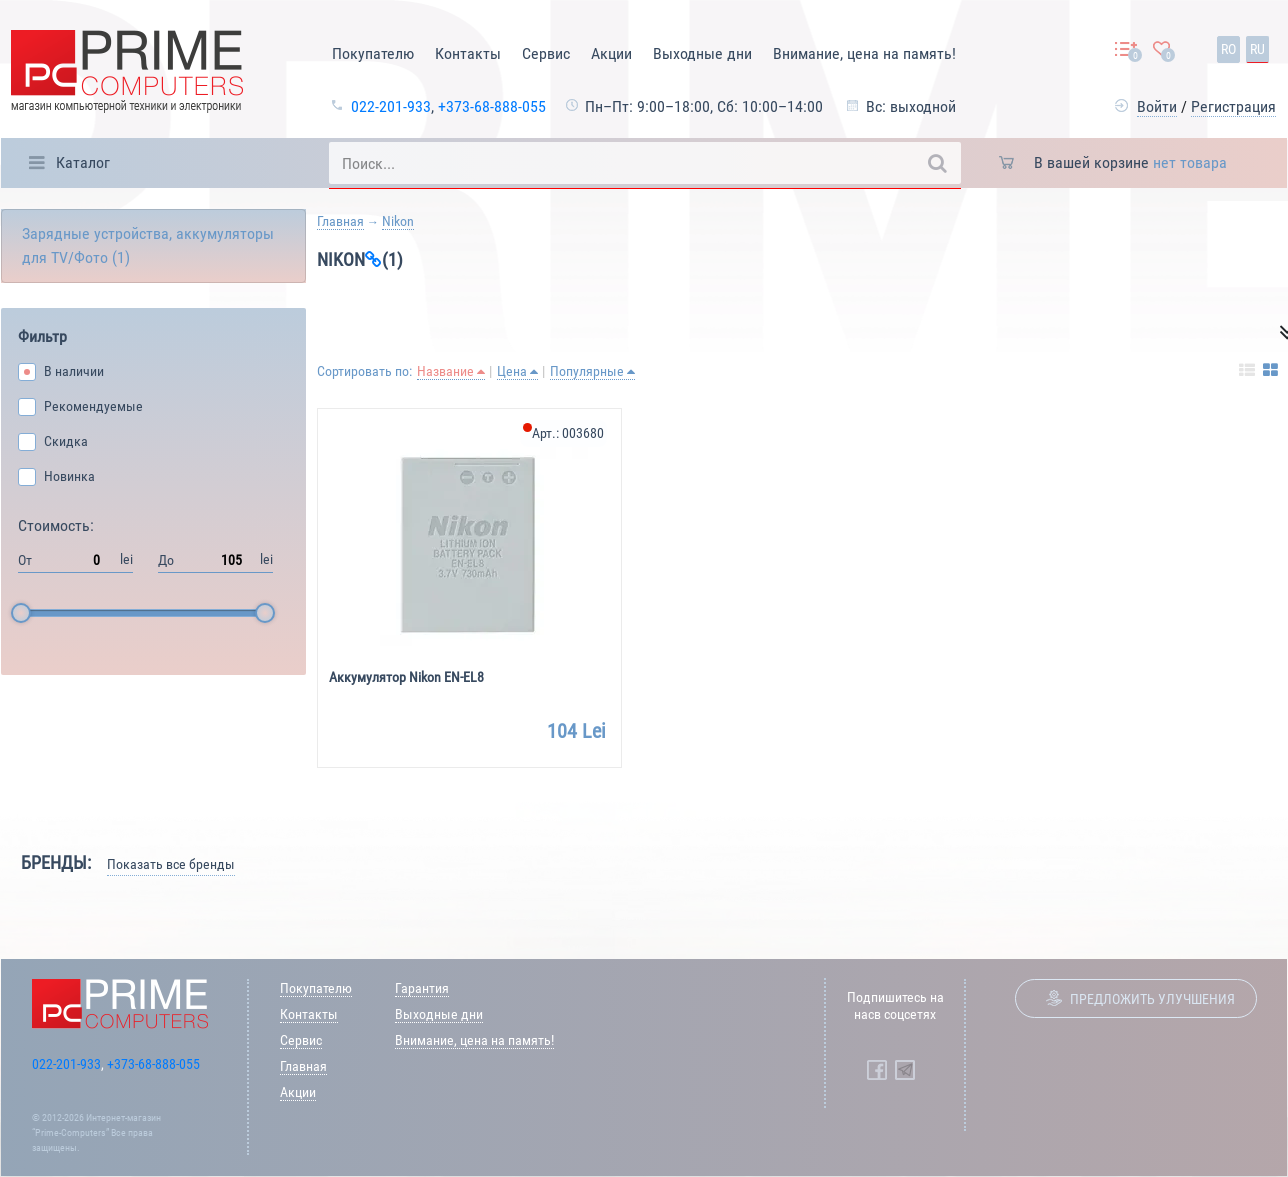  Describe the element at coordinates (611, 53) in the screenshot. I see `Акции` at that location.